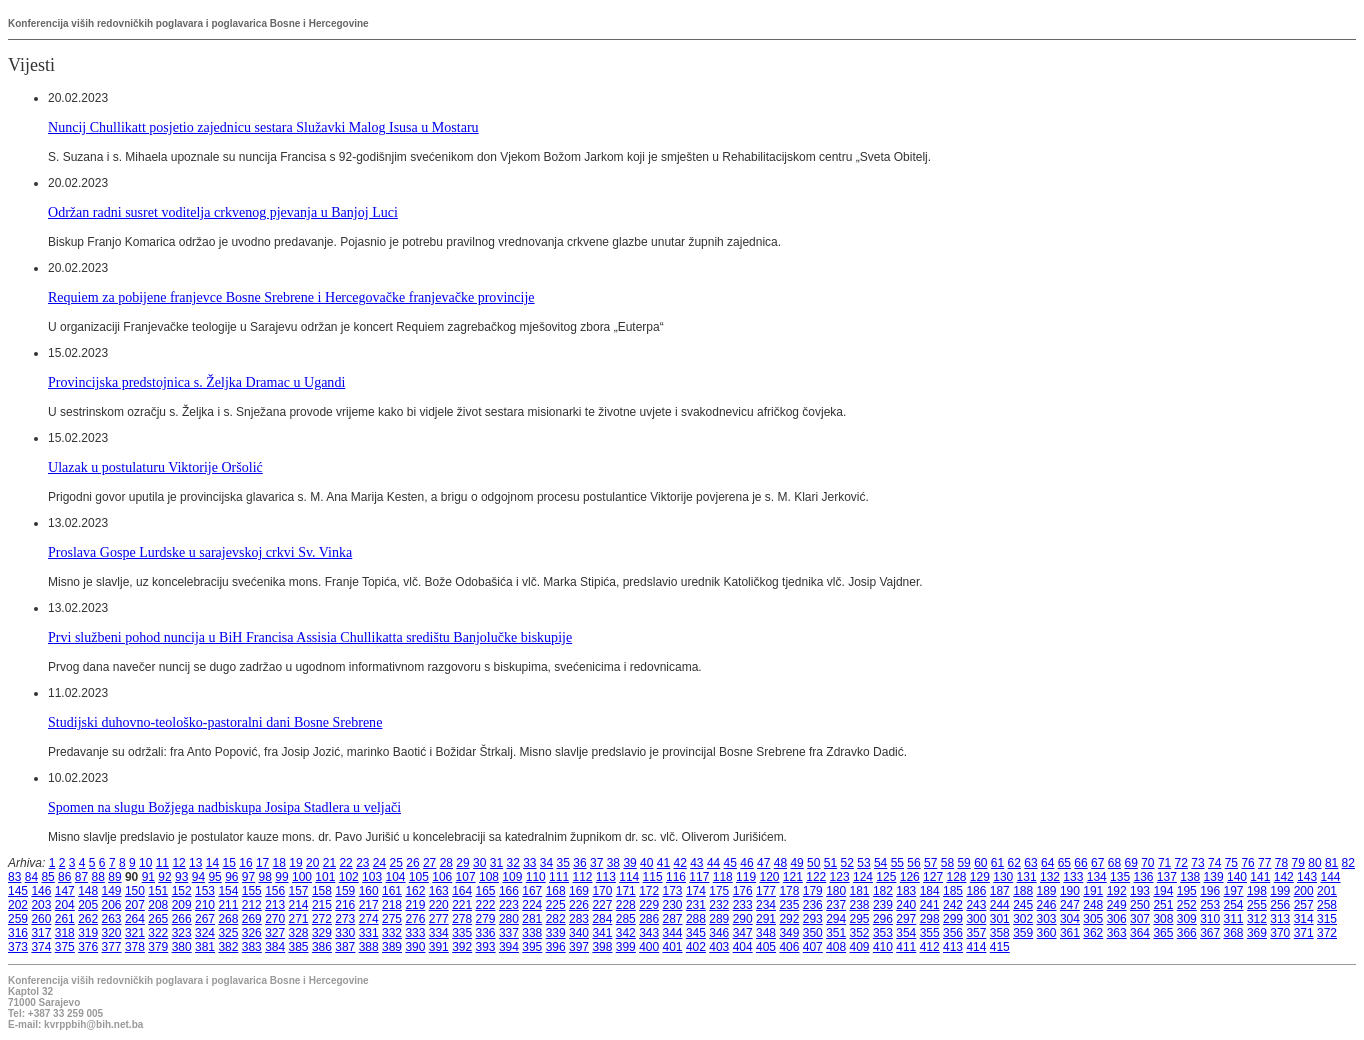 The height and width of the screenshot is (1040, 1364). Describe the element at coordinates (349, 877) in the screenshot. I see `102` at that location.